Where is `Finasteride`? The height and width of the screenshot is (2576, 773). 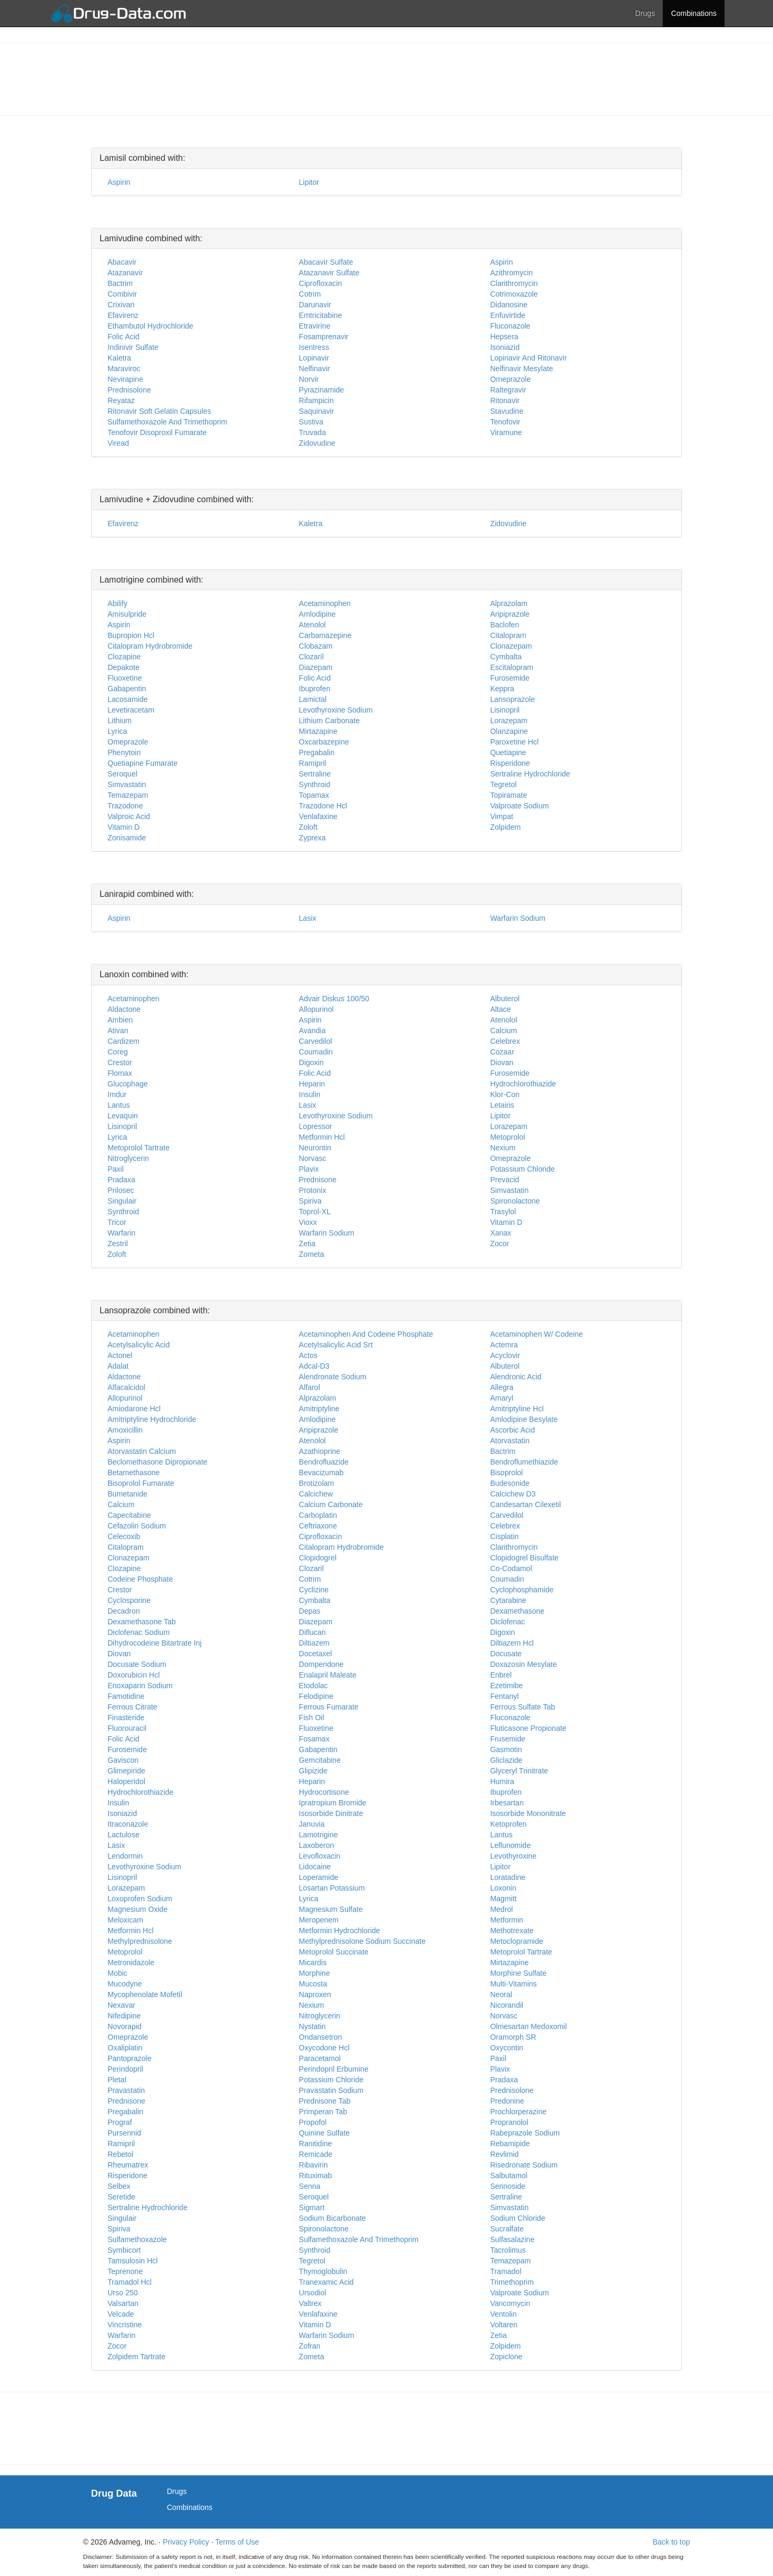
Finasteride is located at coordinates (126, 1717).